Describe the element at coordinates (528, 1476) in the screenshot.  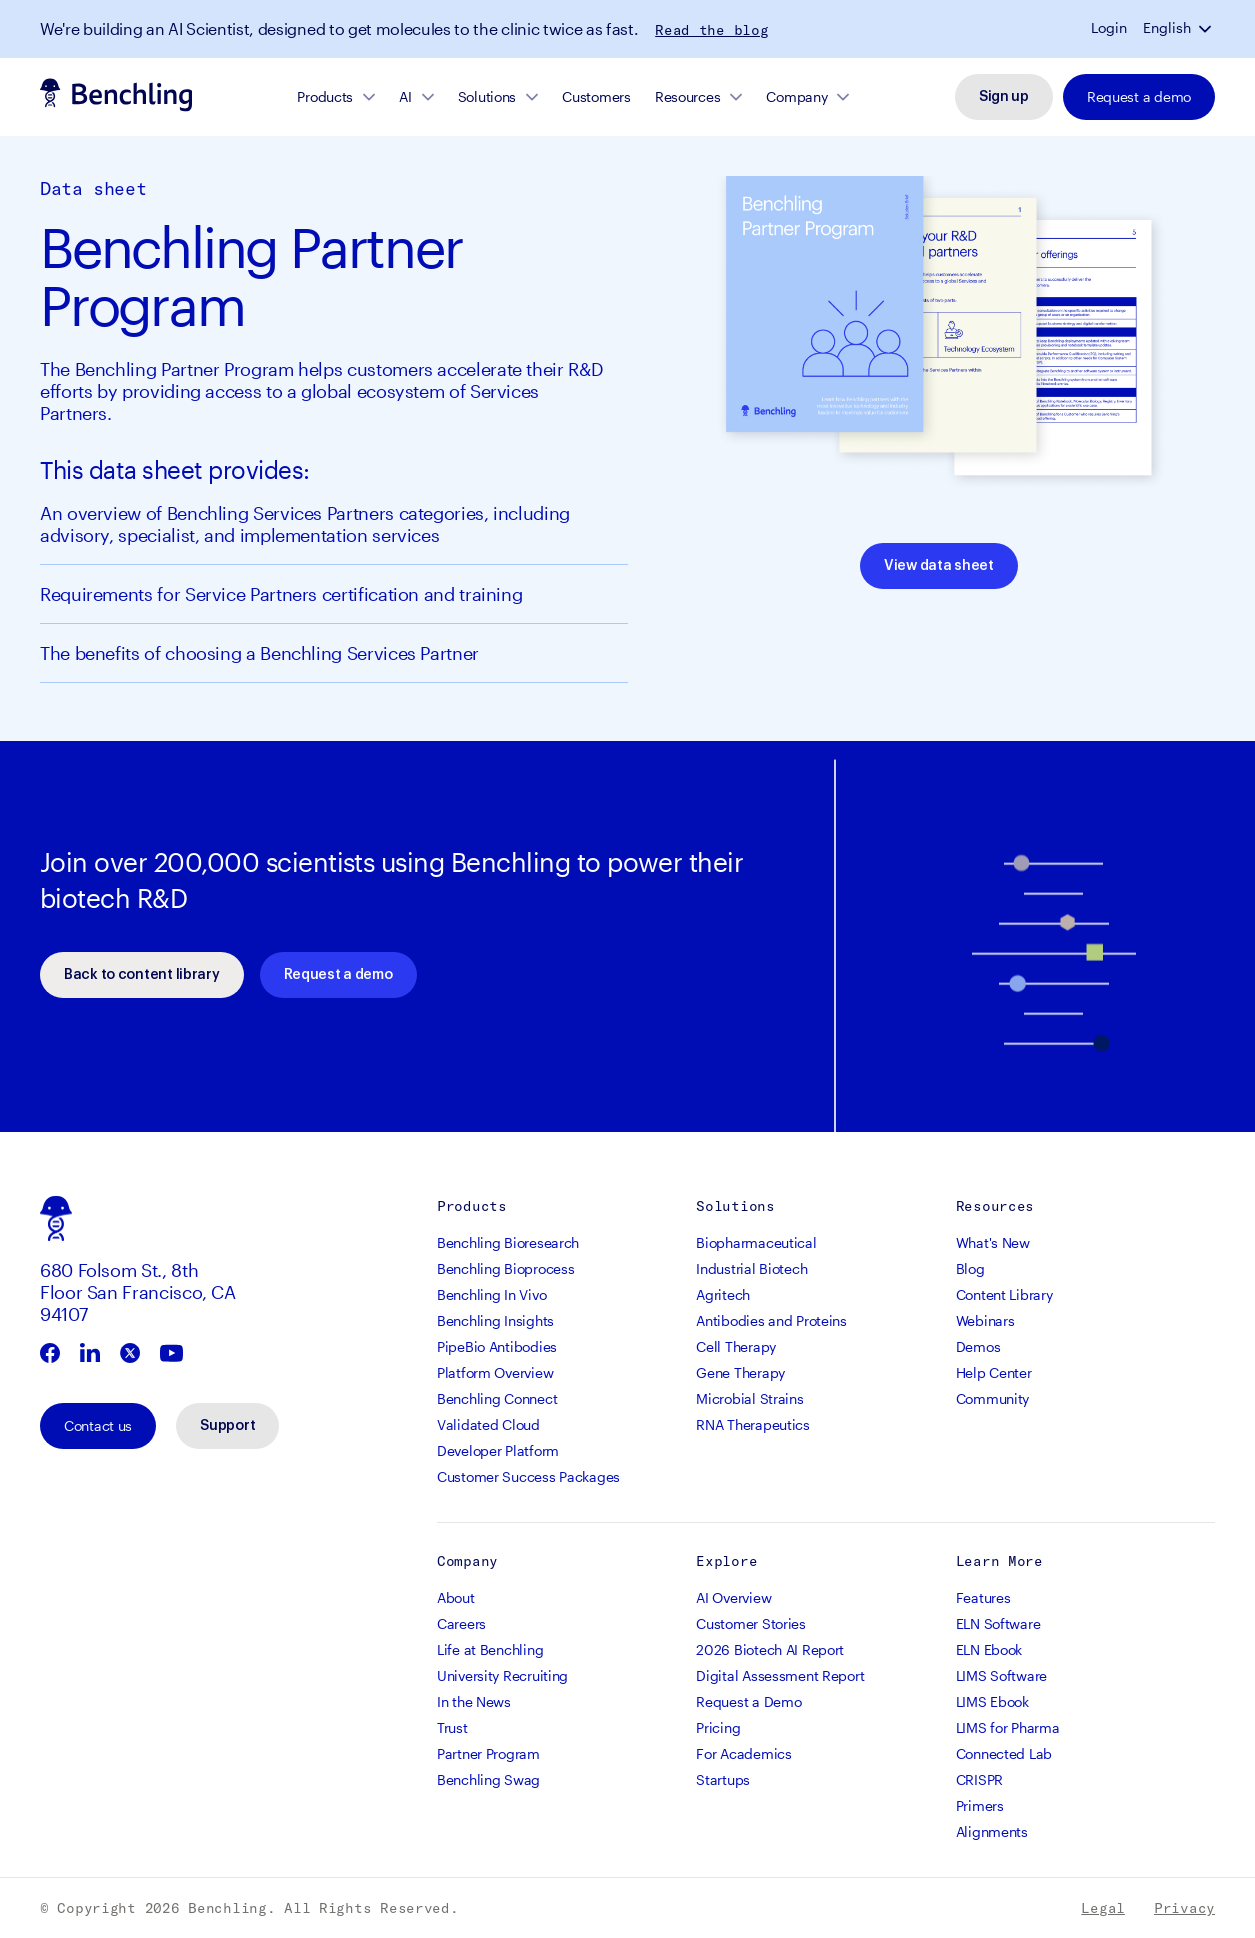
I see `Customer Success Packages` at that location.